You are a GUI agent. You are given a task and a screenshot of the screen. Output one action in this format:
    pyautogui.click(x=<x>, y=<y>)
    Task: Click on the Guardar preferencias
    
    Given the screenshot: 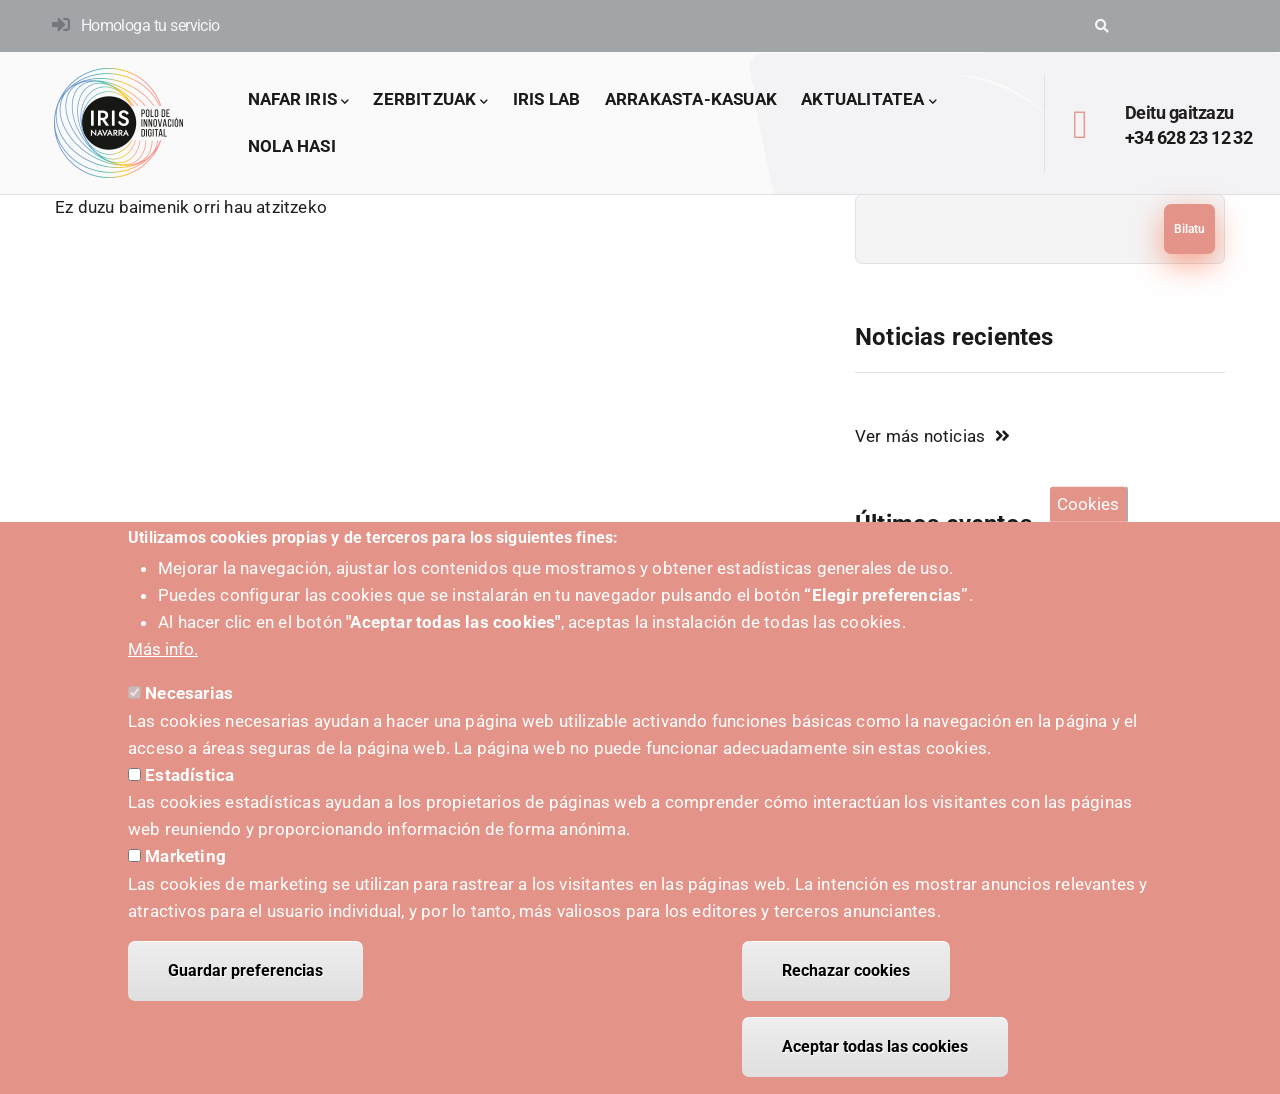 What is the action you would take?
    pyautogui.click(x=245, y=988)
    